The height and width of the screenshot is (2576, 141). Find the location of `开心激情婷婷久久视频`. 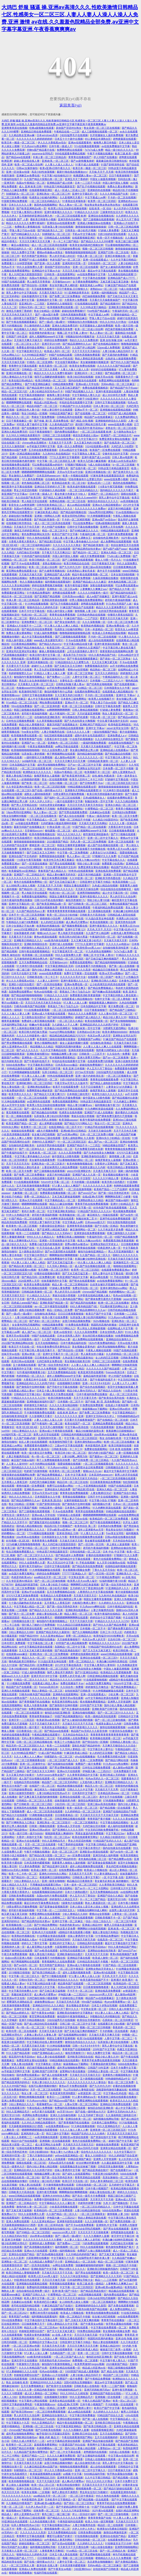

开心激情婷婷久久视频 is located at coordinates (37, 325).